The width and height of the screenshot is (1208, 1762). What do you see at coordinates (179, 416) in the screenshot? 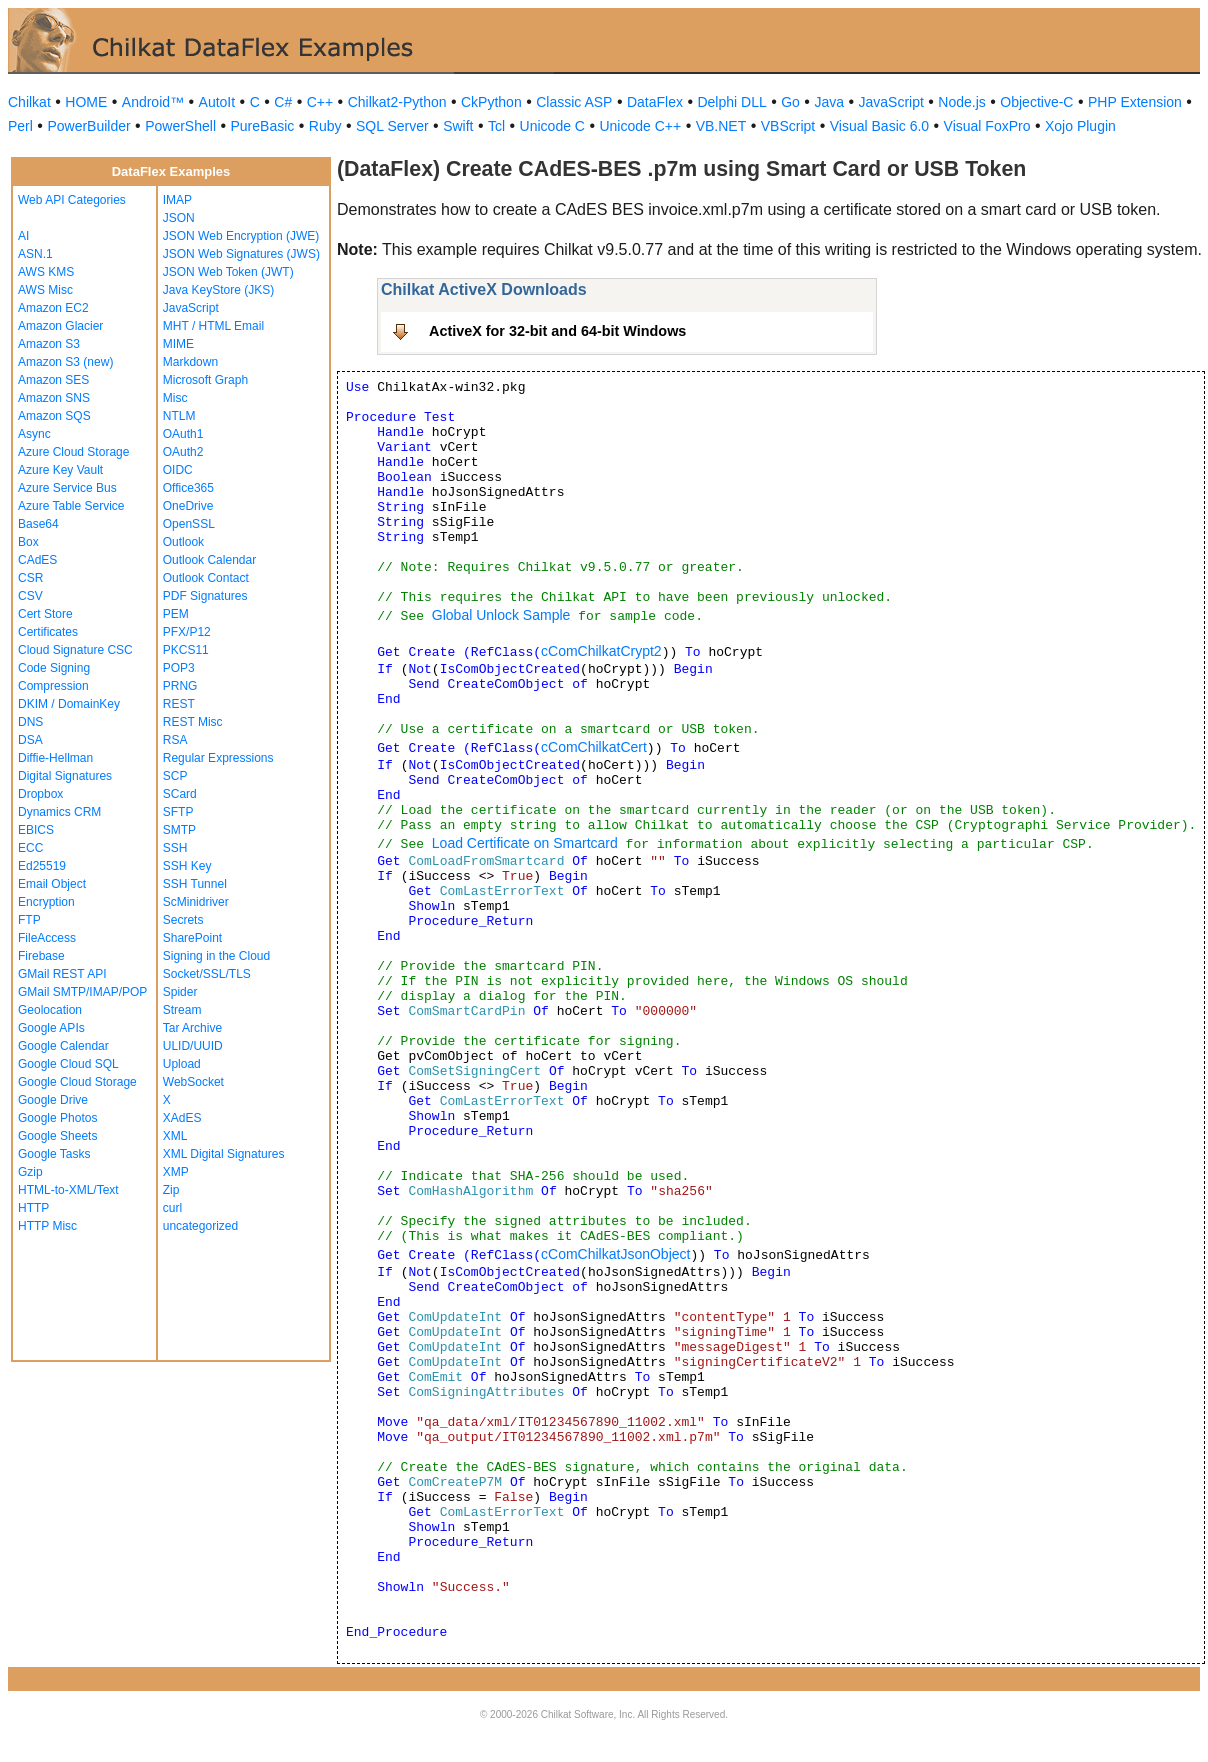
I see `NTLM` at bounding box center [179, 416].